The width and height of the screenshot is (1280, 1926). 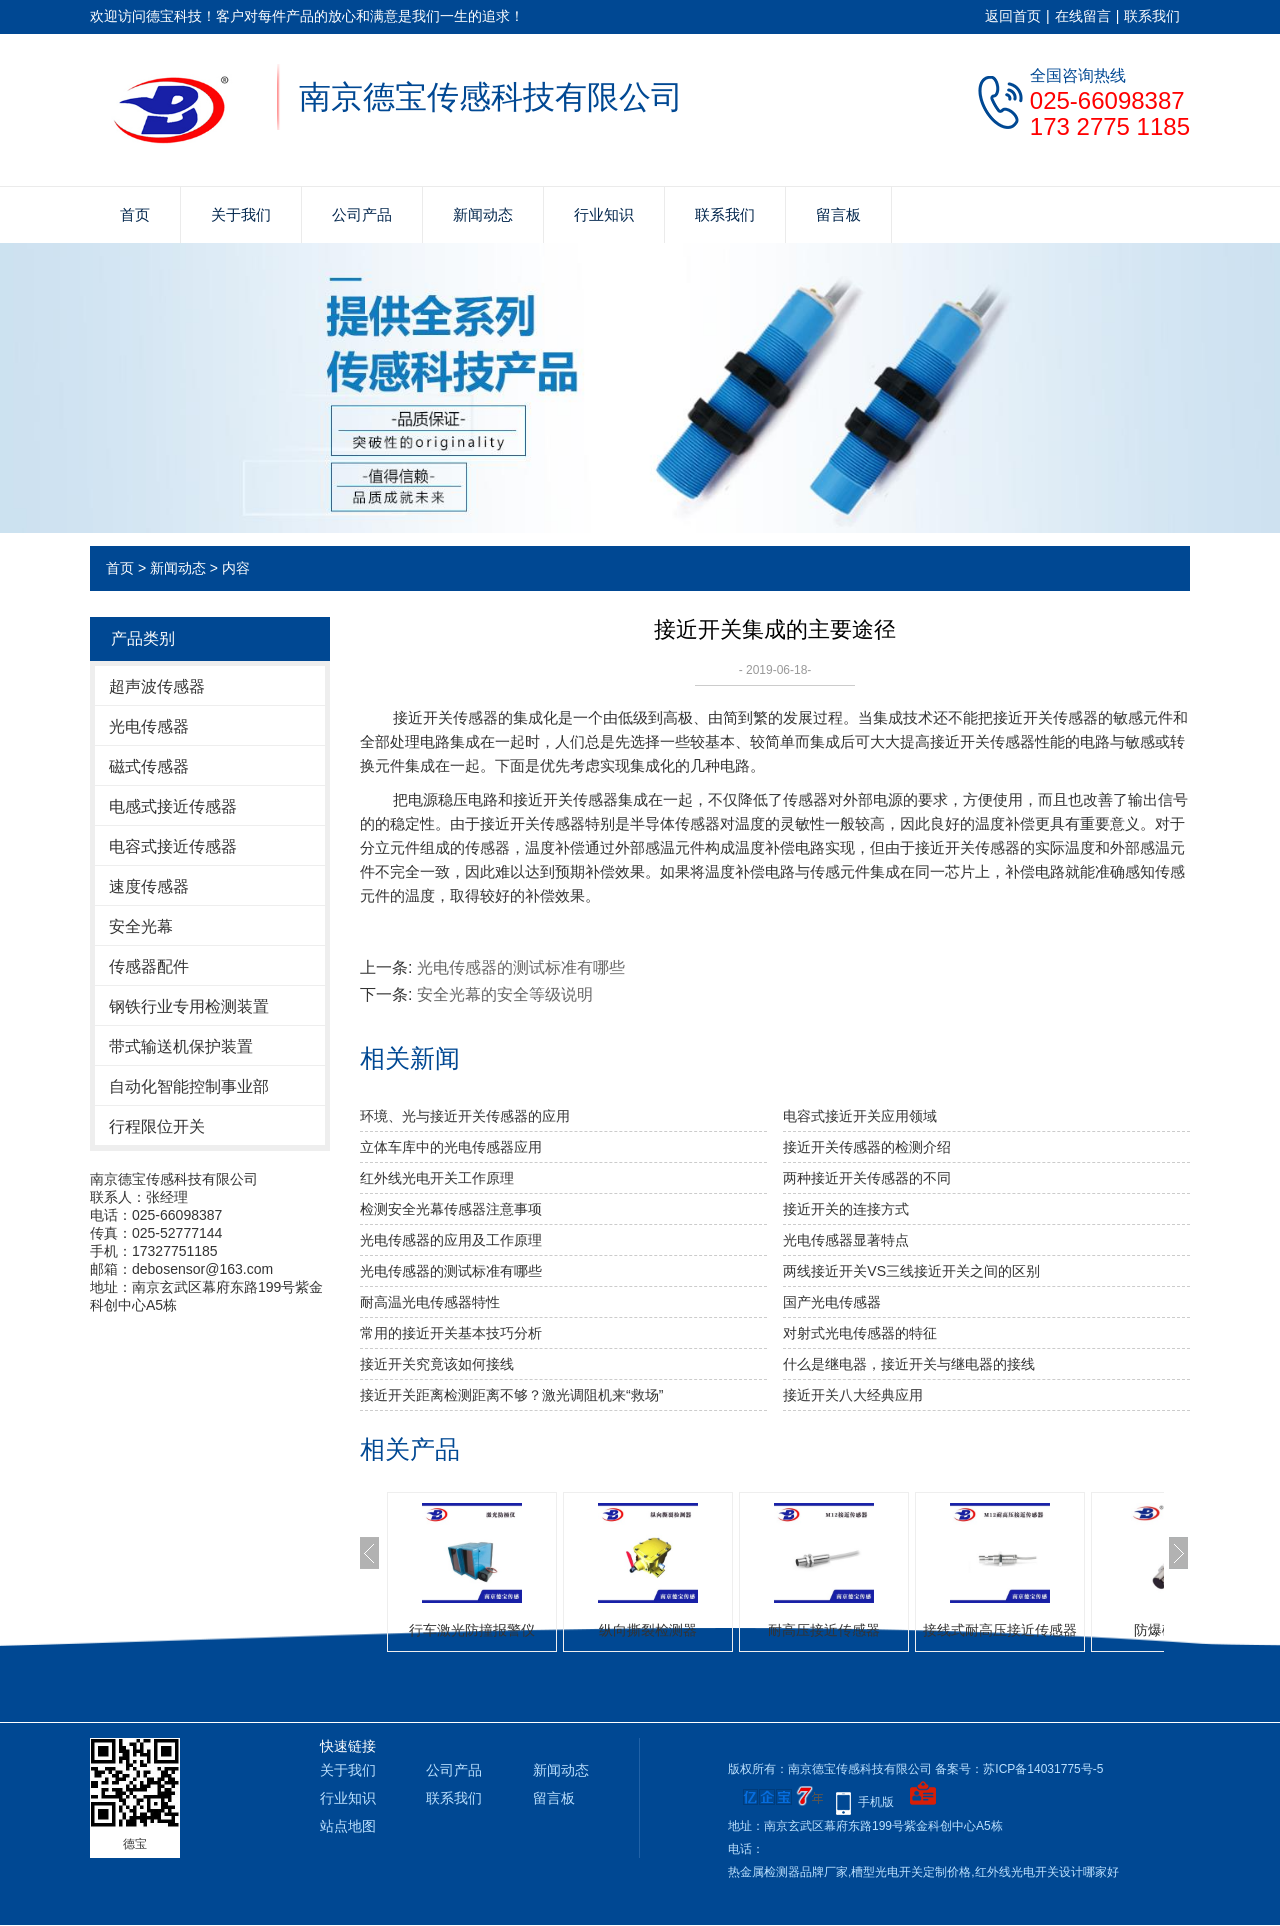 What do you see at coordinates (157, 686) in the screenshot?
I see `超声波传感器` at bounding box center [157, 686].